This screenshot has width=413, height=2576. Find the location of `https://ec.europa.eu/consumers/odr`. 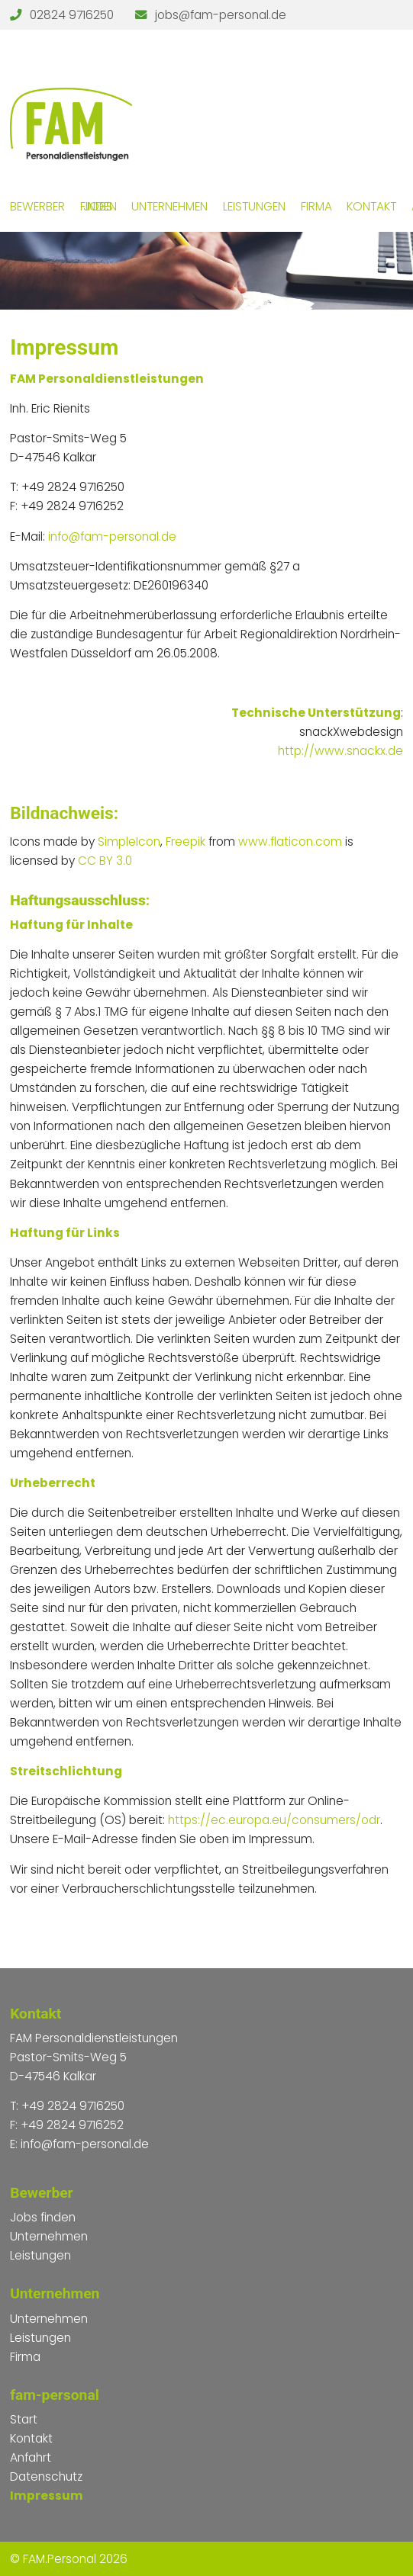

https://ec.europa.eu/consumers/odr is located at coordinates (274, 1820).